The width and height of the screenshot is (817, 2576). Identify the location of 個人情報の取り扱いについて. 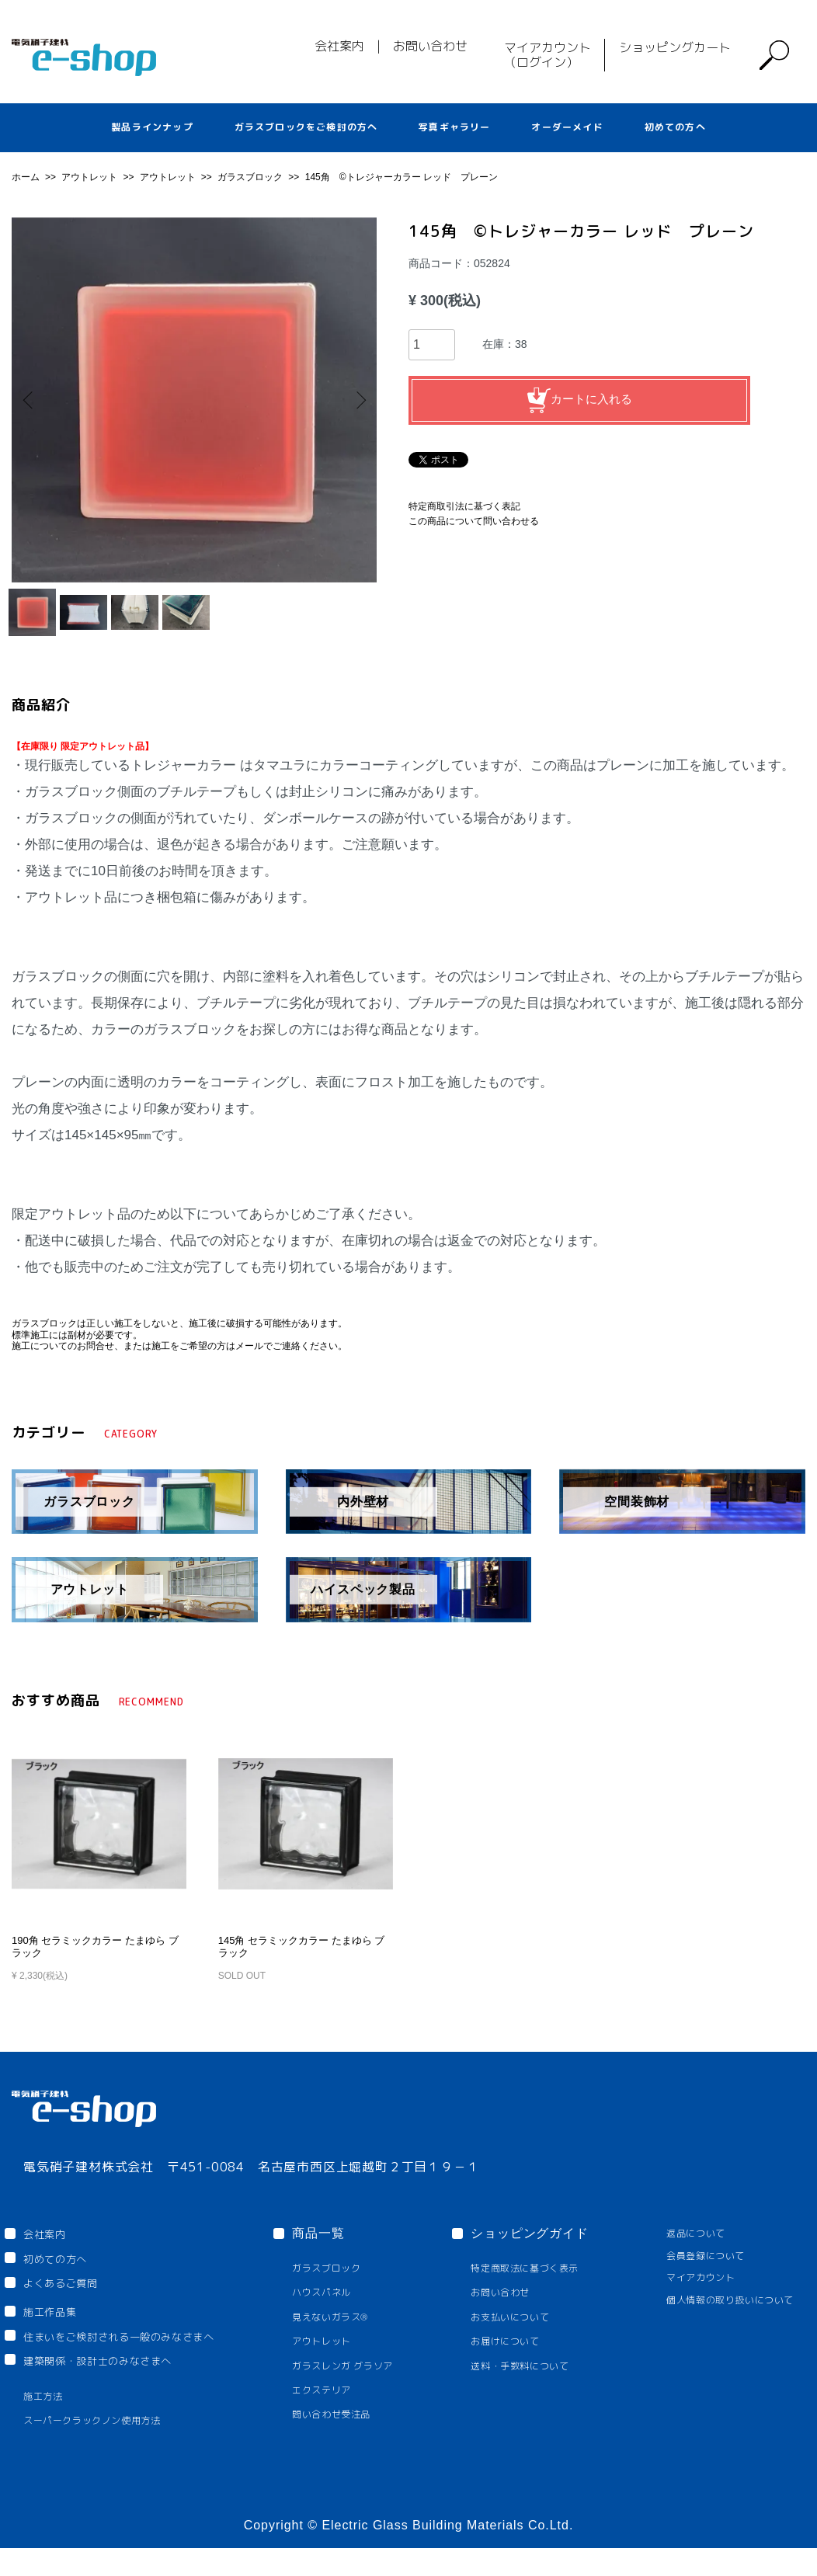
(718, 2320).